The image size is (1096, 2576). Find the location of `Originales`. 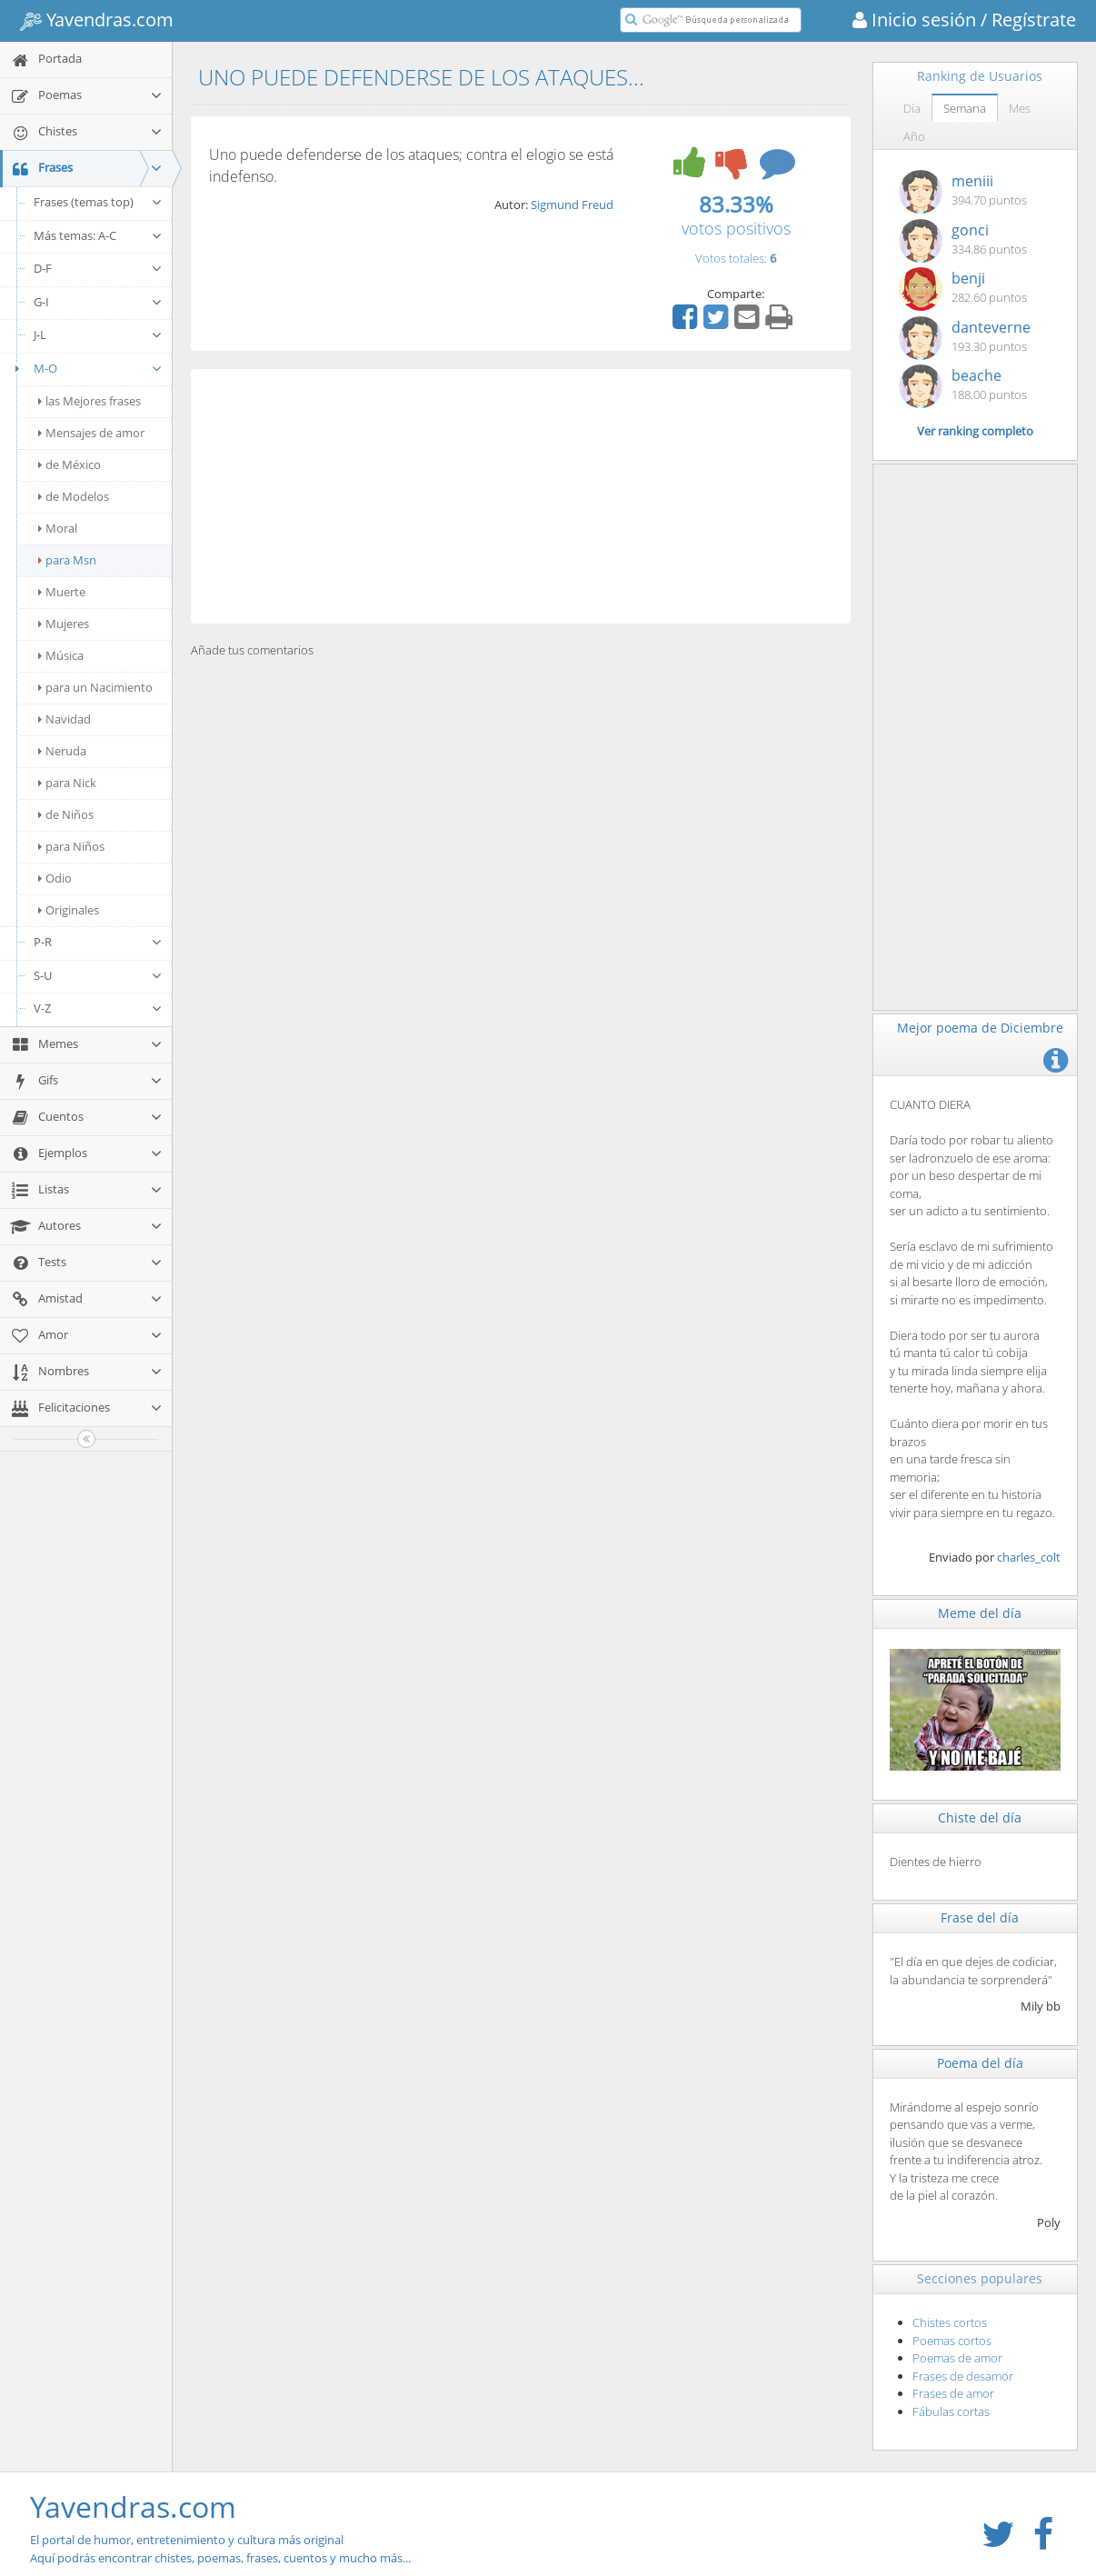

Originales is located at coordinates (68, 910).